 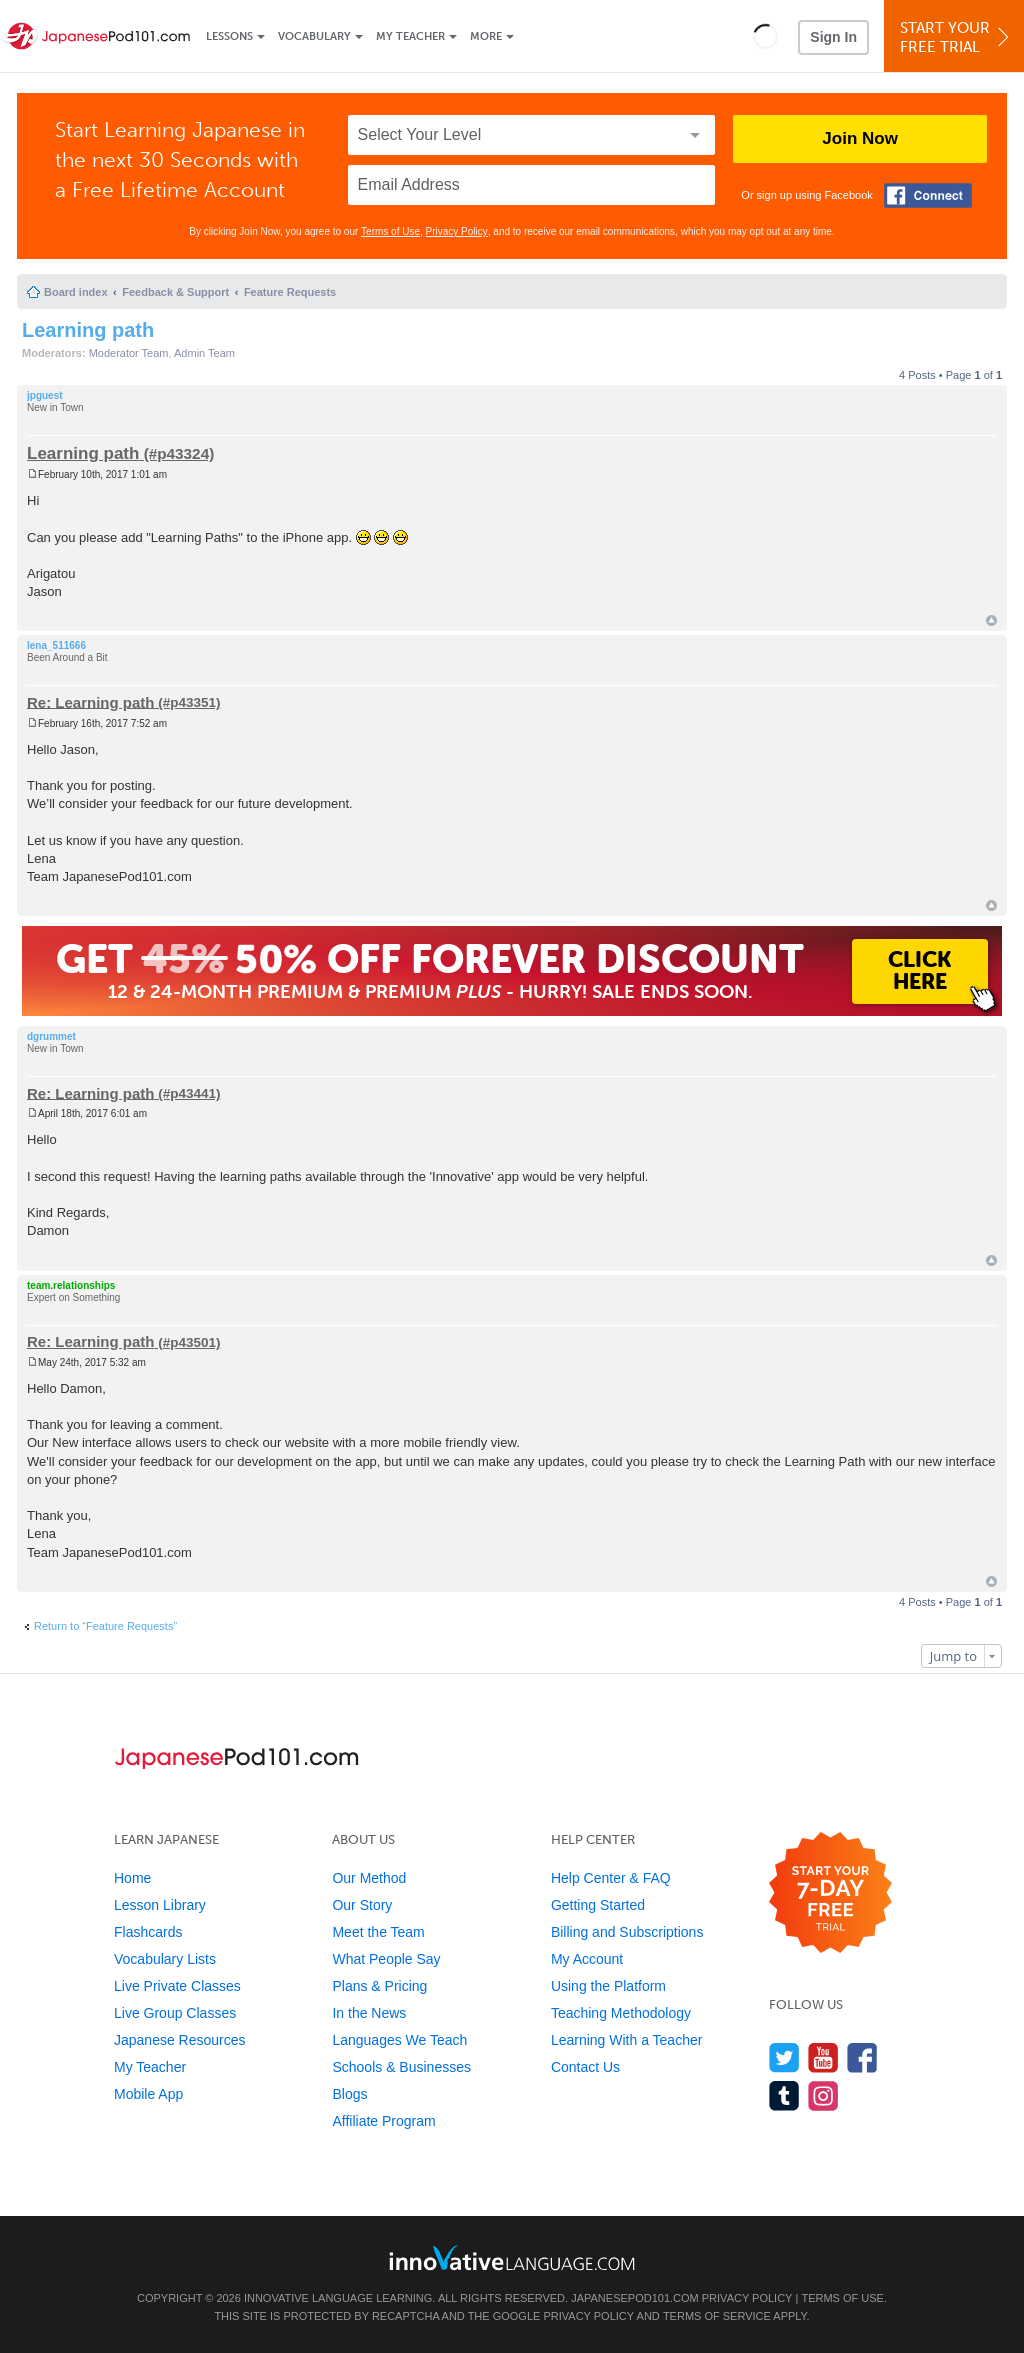 What do you see at coordinates (88, 330) in the screenshot?
I see `Learning path` at bounding box center [88, 330].